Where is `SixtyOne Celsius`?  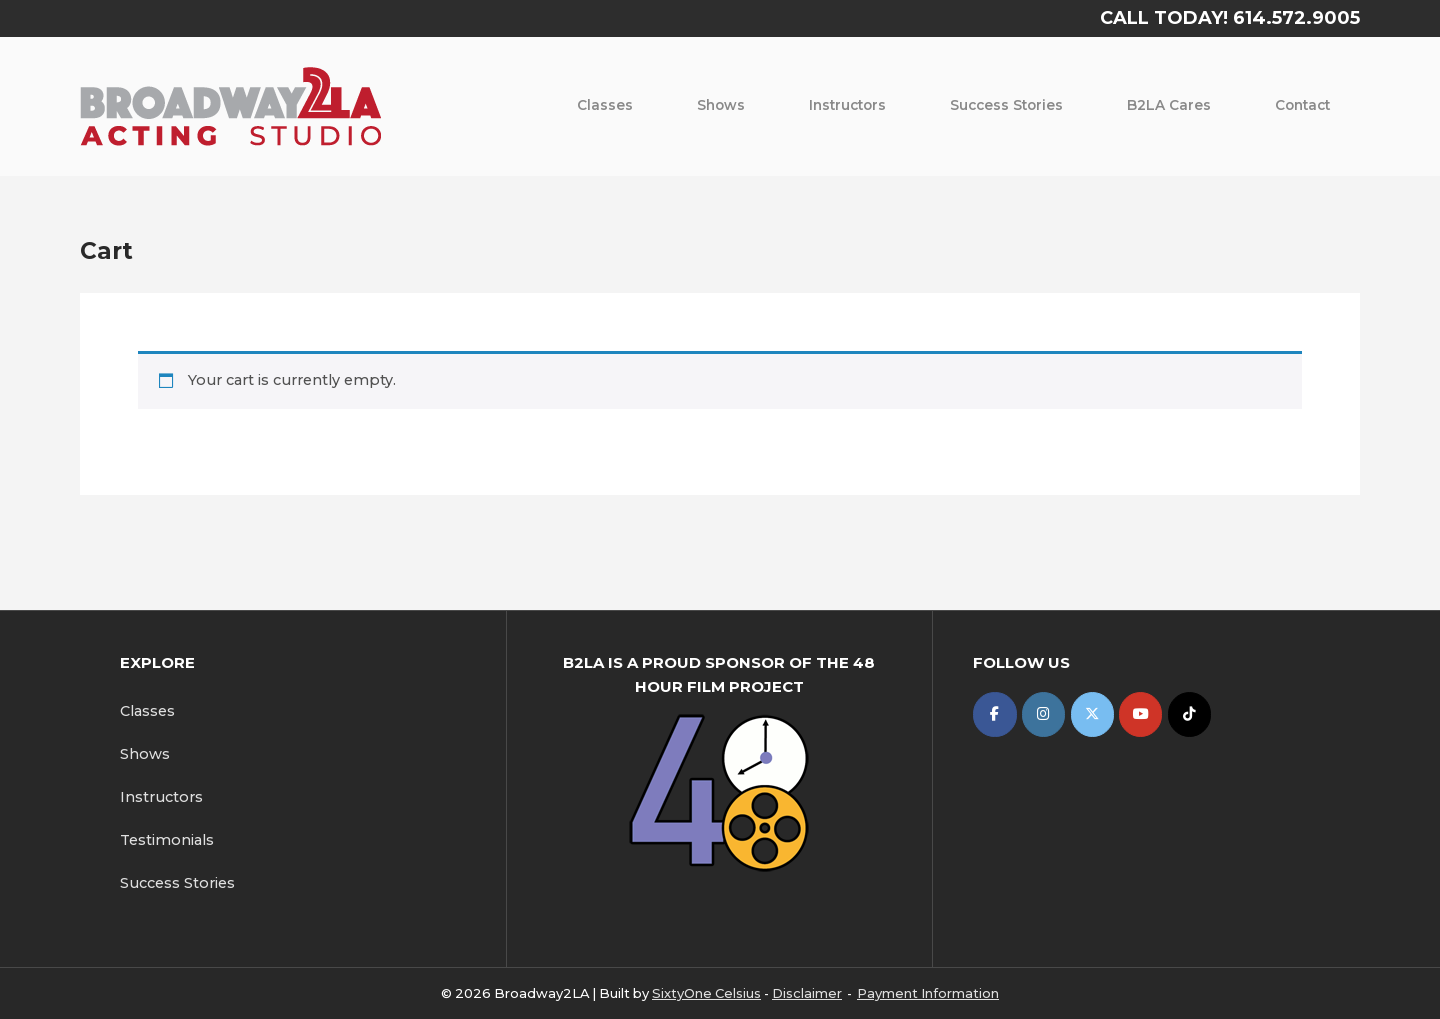
SixtyOne Celsius is located at coordinates (706, 993).